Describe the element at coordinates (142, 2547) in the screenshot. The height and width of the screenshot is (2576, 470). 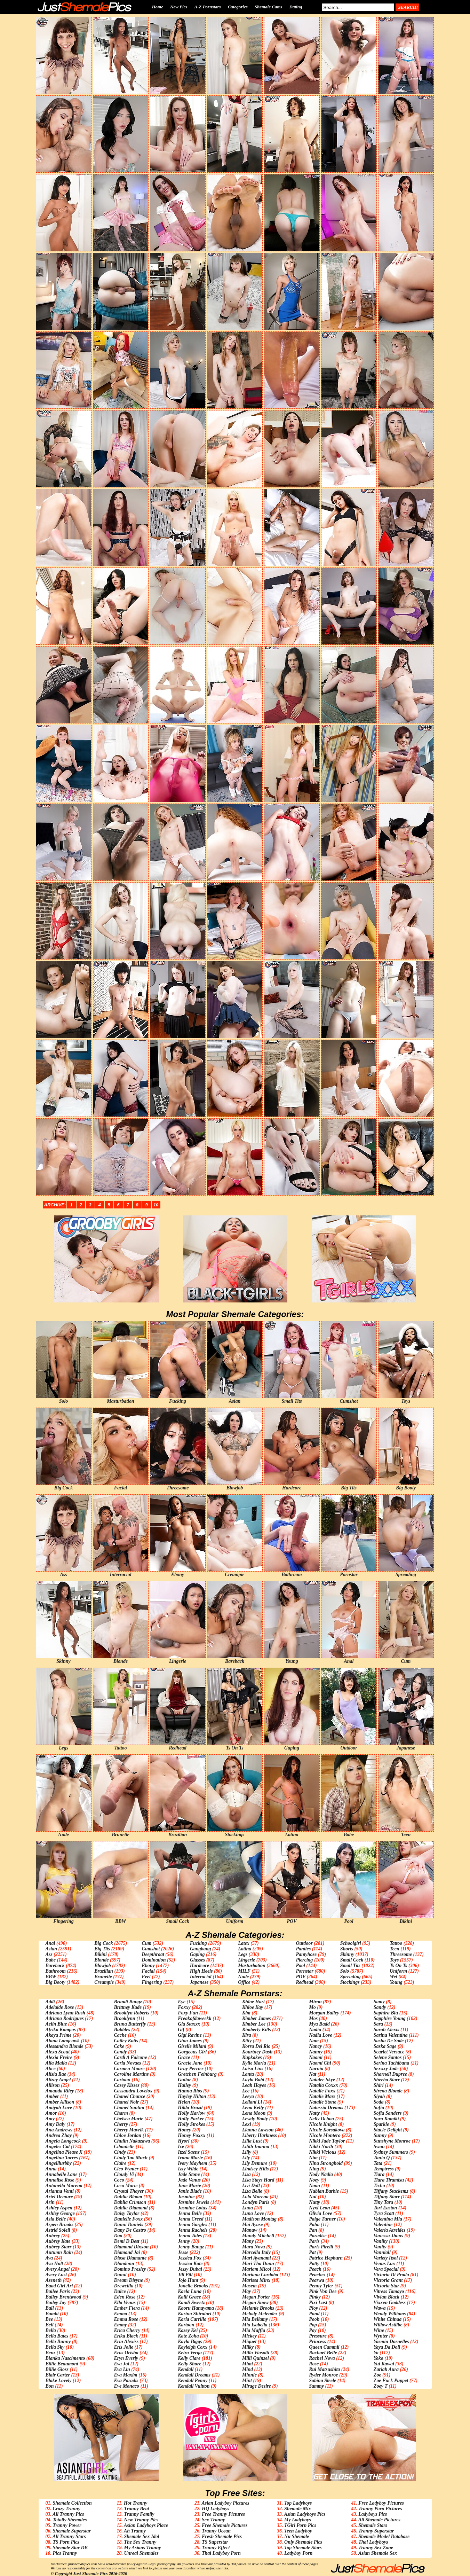
I see `My Asians Tranny` at that location.